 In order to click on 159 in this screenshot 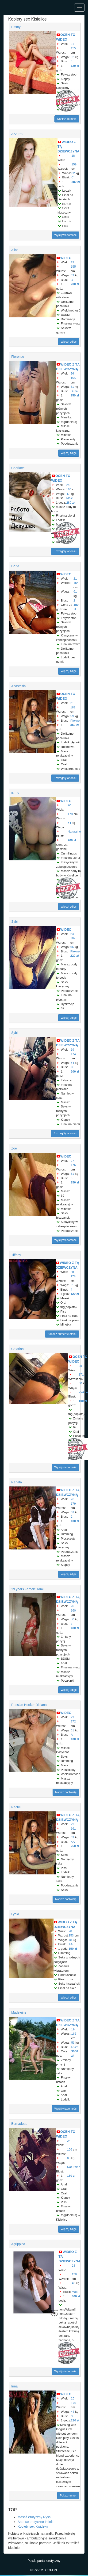, I will do `click(74, 164)`.